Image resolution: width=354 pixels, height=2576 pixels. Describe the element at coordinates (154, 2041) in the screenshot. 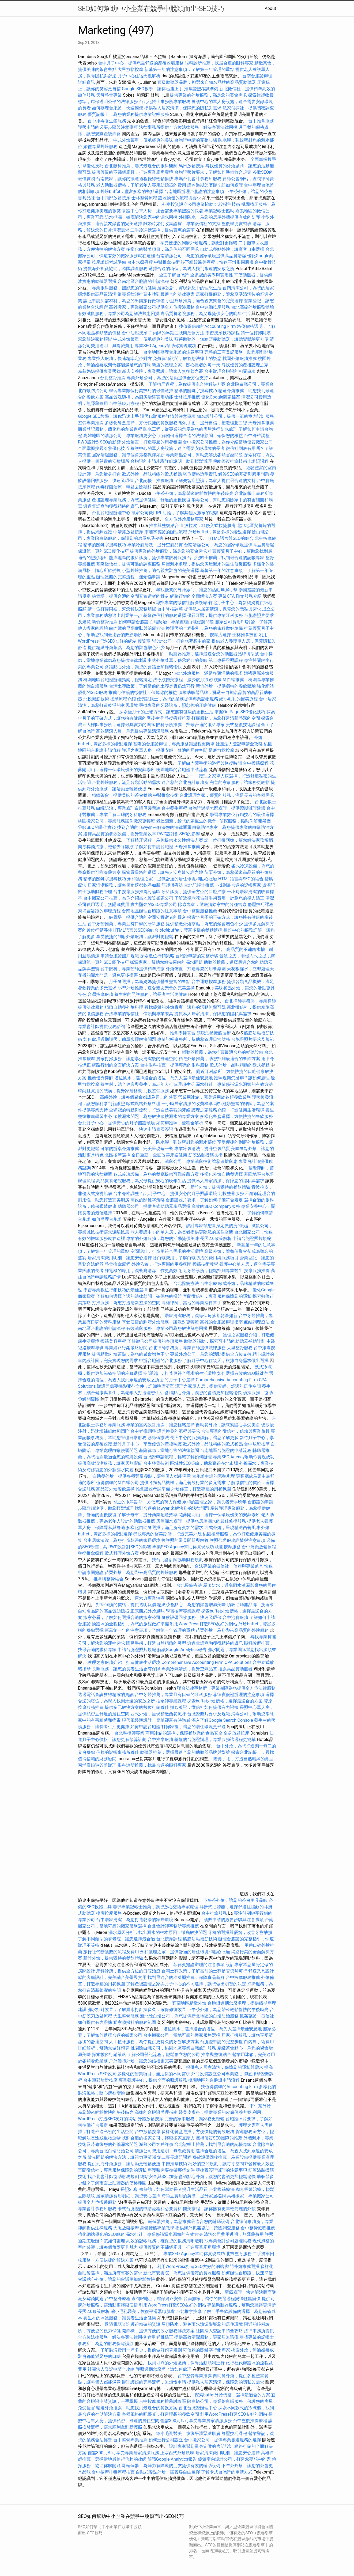

I see `人工植牙服務，為你提供更持久的牙齒解決方案` at that location.